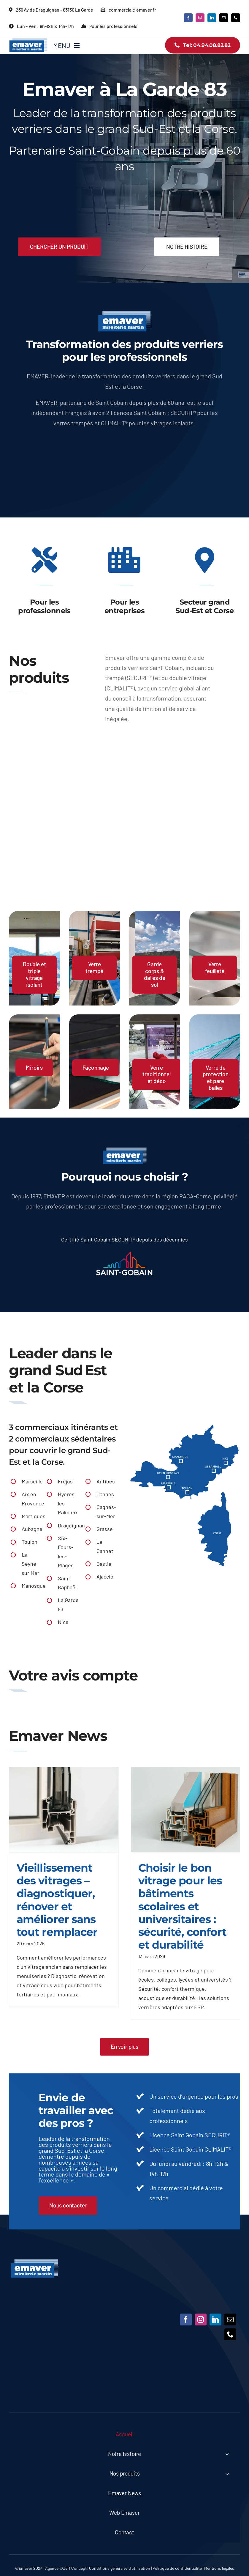 Image resolution: width=249 pixels, height=2576 pixels. What do you see at coordinates (34, 2262) in the screenshot?
I see `[Emaver]` at bounding box center [34, 2262].